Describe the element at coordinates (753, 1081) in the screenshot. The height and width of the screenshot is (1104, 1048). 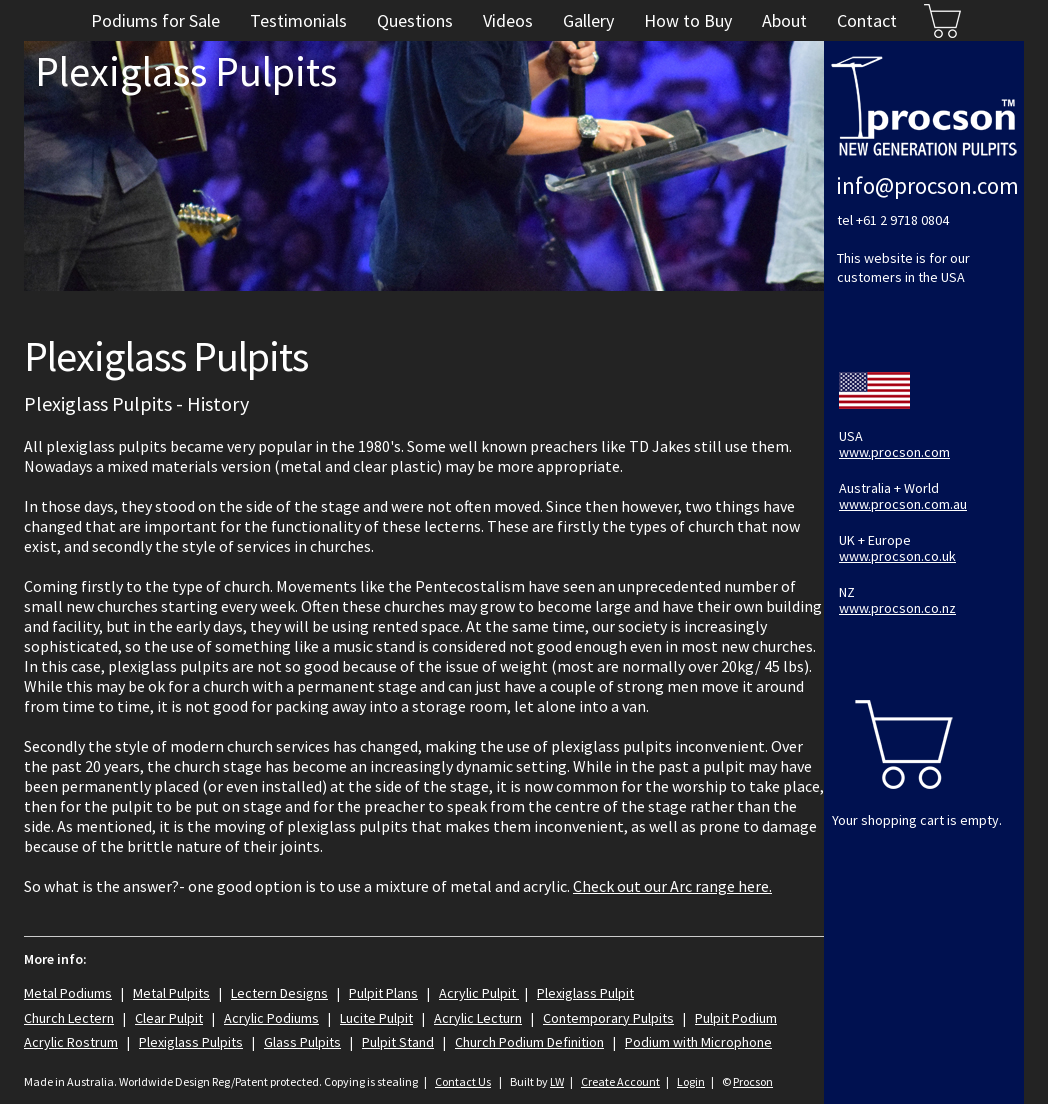
I see `Procson` at that location.